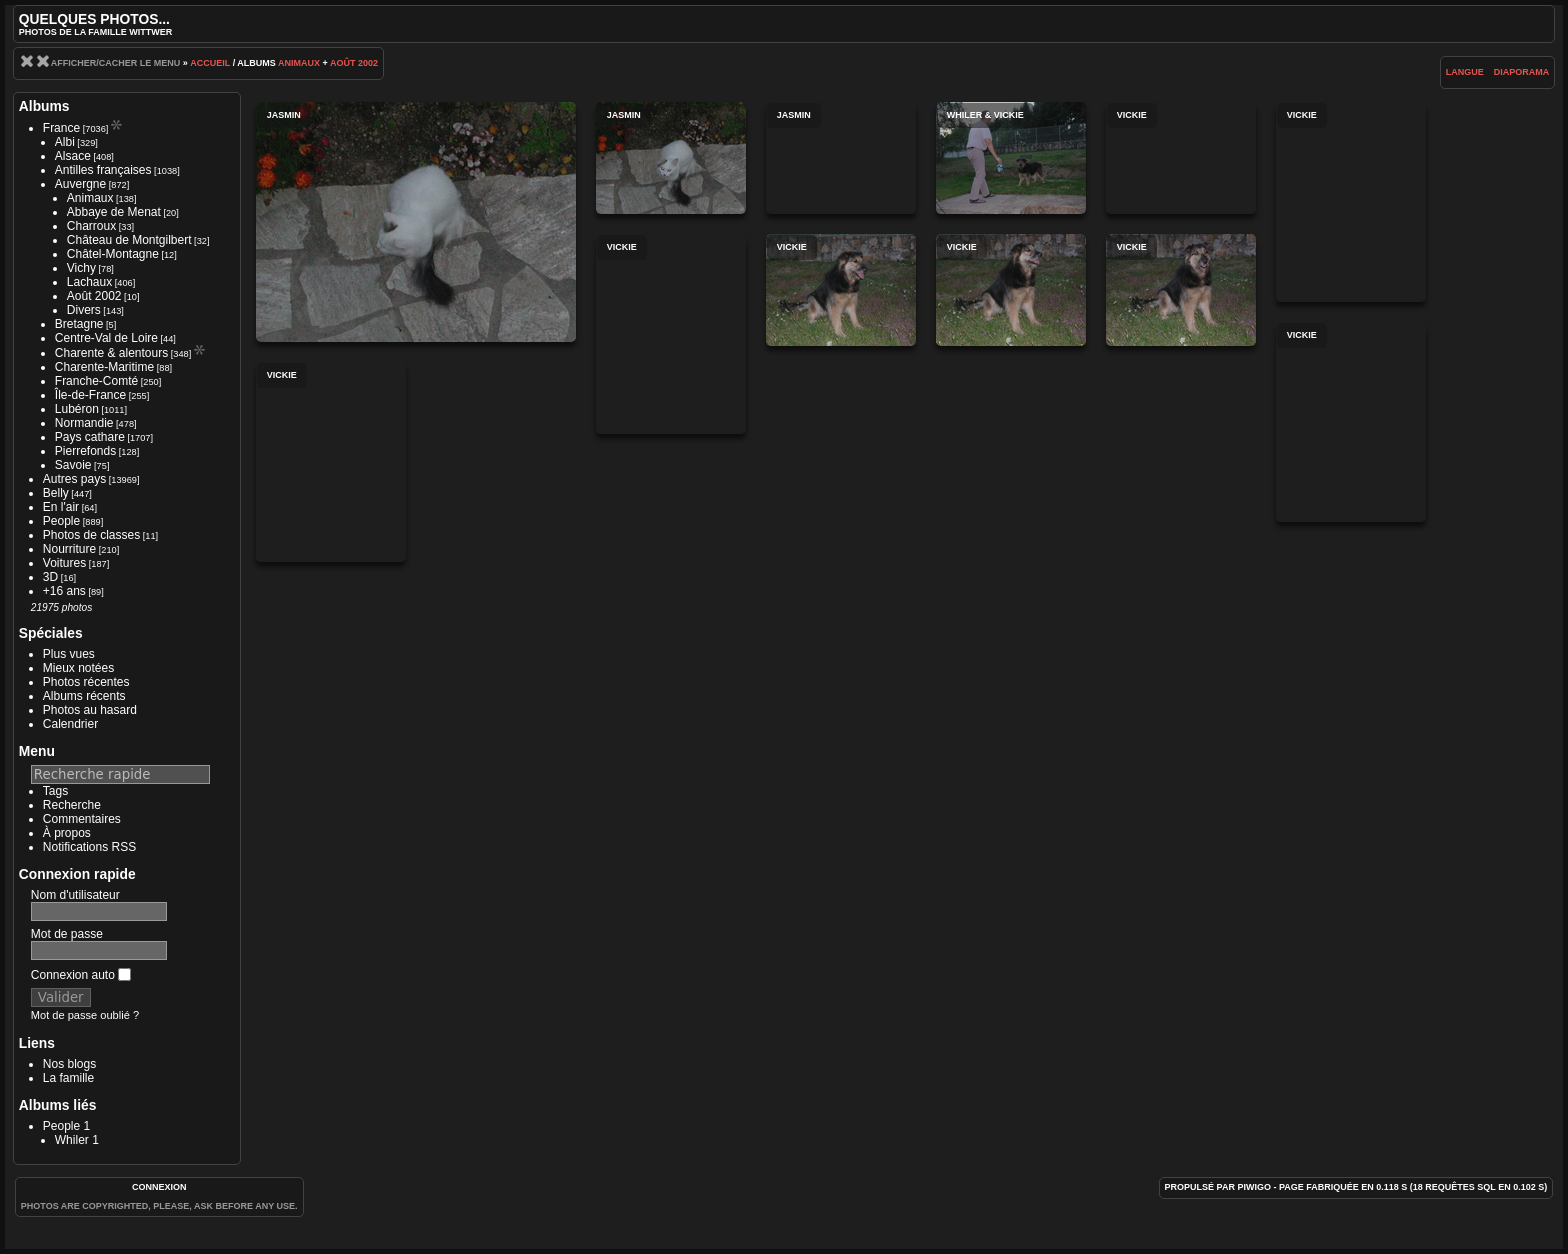  I want to click on Auvergne, so click(80, 184).